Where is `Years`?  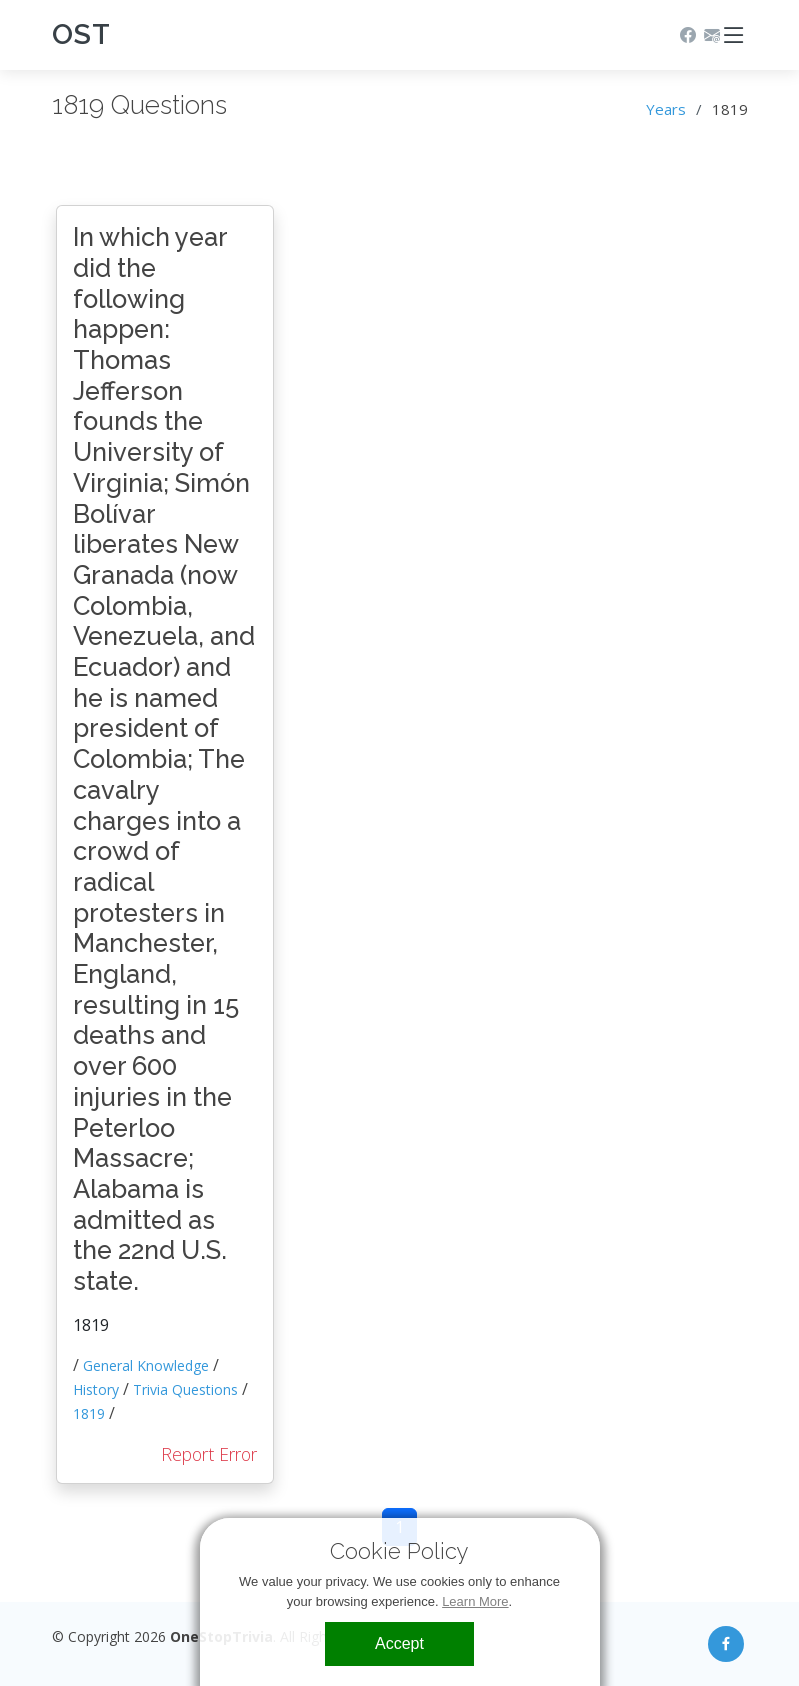
Years is located at coordinates (666, 109).